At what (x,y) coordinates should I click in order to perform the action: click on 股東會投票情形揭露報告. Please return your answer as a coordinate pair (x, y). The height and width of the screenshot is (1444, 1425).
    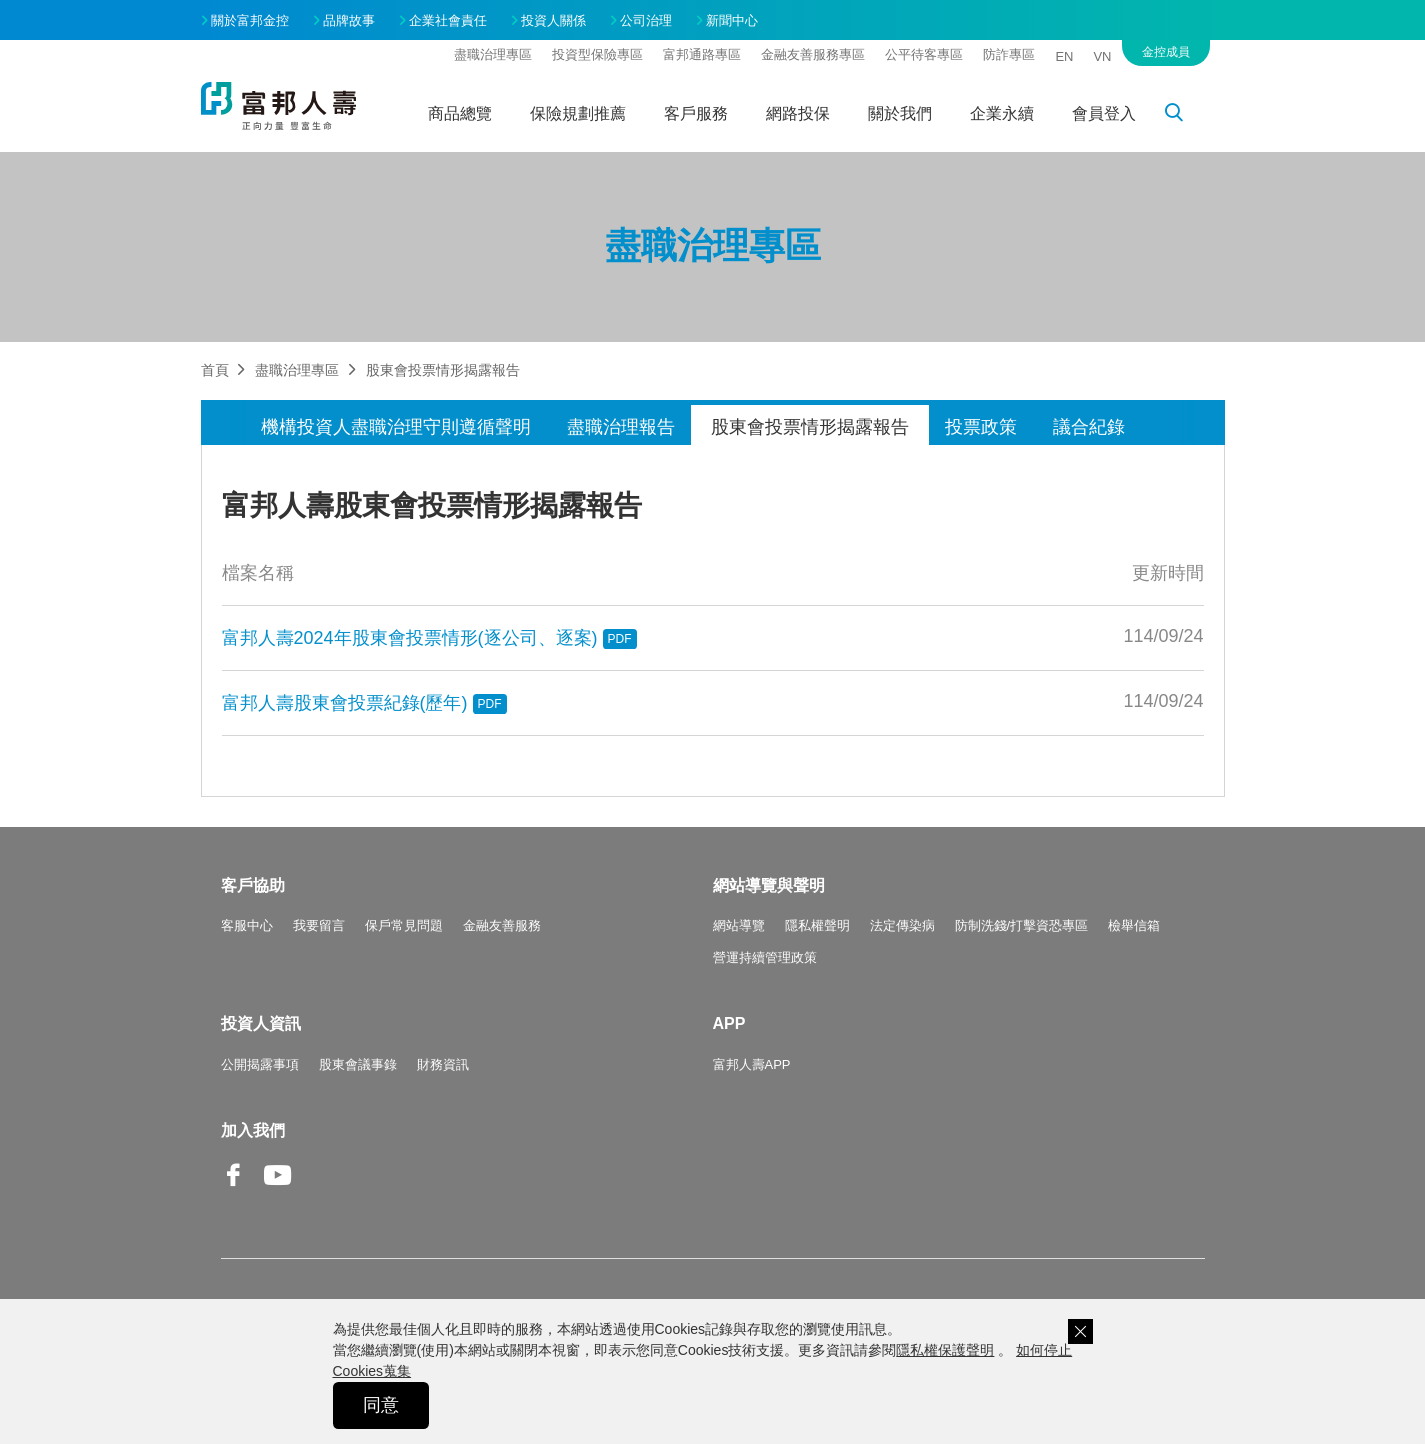
    Looking at the image, I should click on (810, 427).